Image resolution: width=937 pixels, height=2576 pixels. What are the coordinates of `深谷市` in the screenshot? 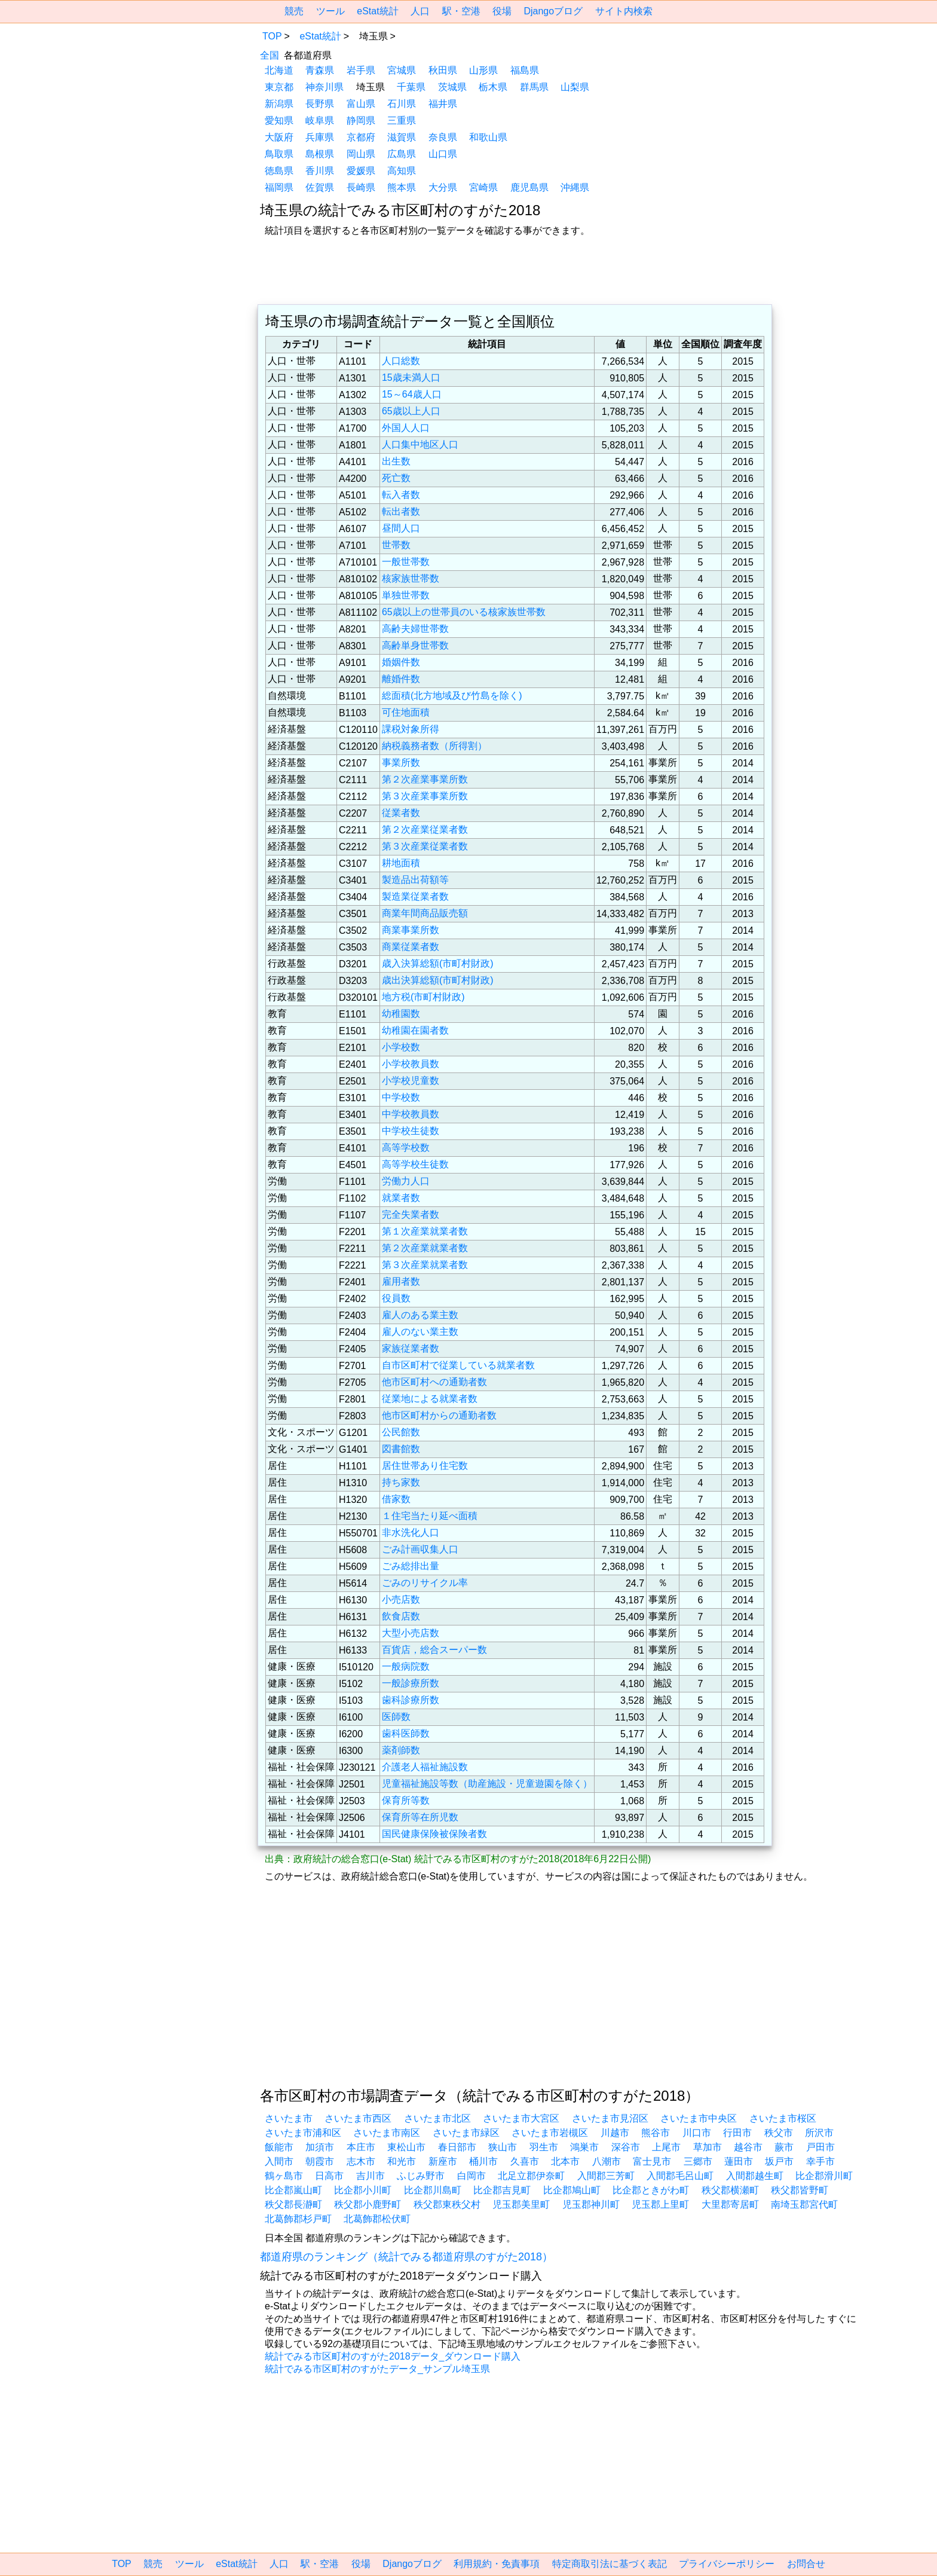 It's located at (625, 2147).